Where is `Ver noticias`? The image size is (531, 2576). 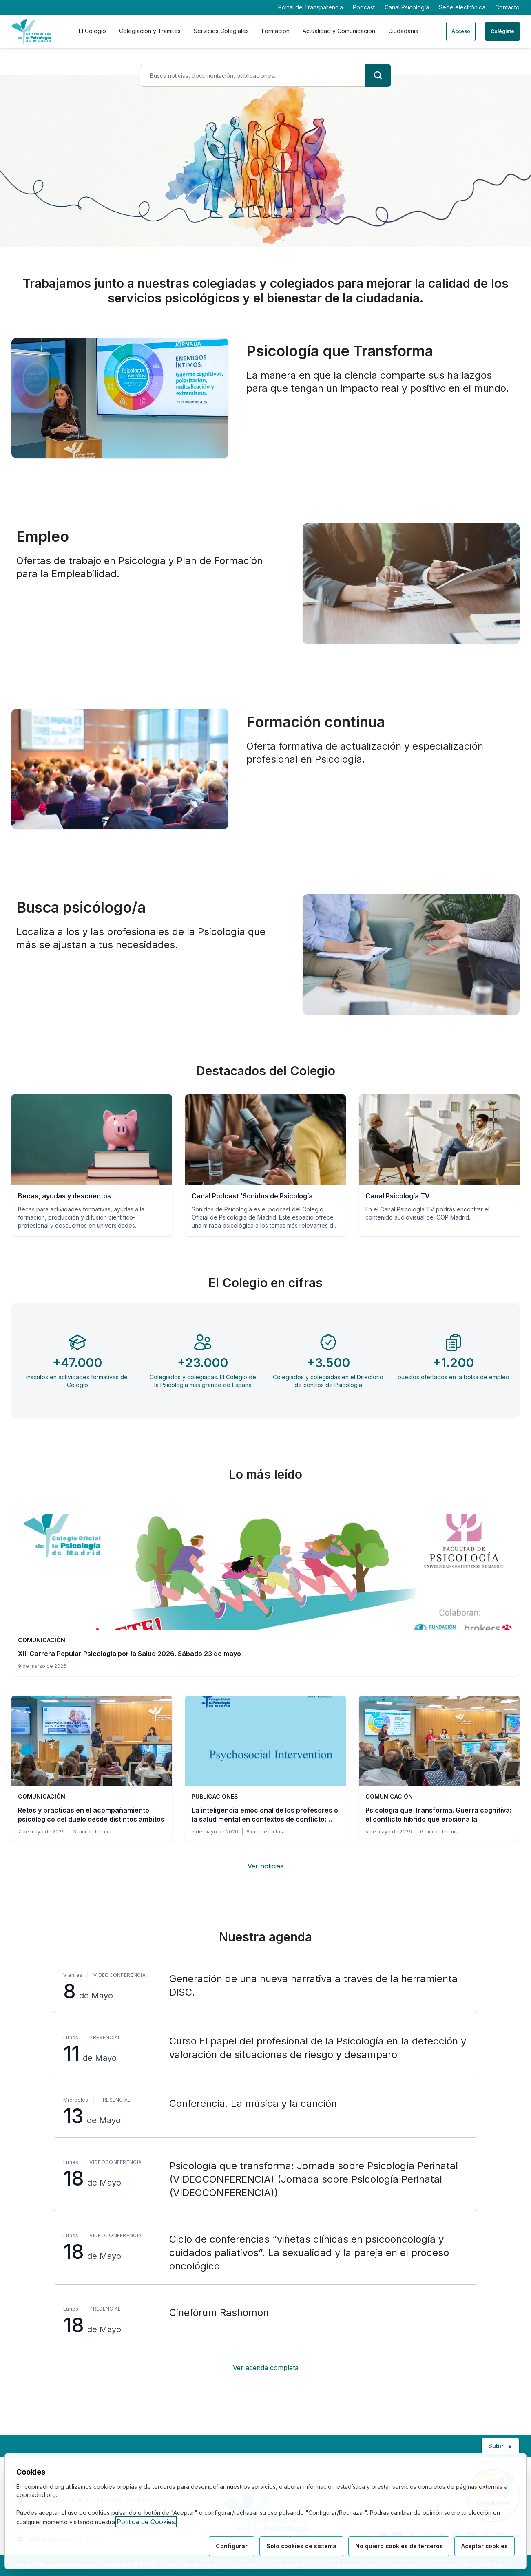
Ver noticias is located at coordinates (265, 1866).